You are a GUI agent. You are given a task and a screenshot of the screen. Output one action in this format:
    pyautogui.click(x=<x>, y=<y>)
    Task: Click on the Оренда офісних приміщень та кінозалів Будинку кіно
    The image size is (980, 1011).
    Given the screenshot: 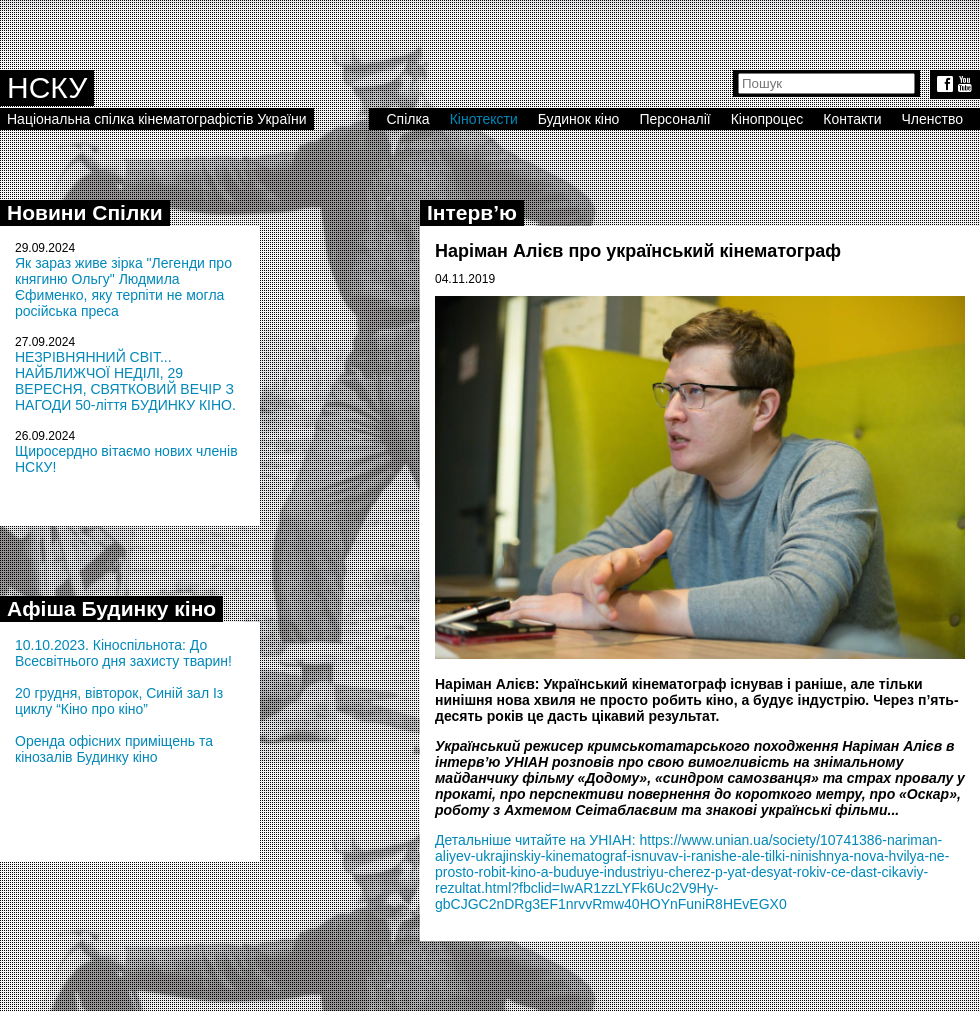 What is the action you would take?
    pyautogui.click(x=114, y=749)
    